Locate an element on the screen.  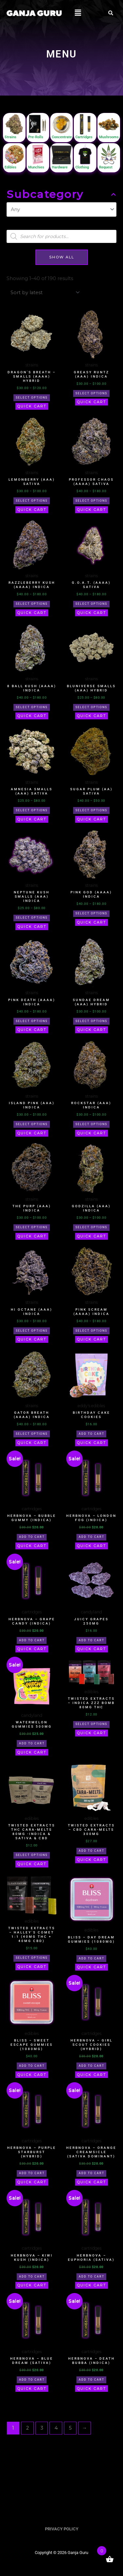
5 [Page 5] is located at coordinates (70, 2428).